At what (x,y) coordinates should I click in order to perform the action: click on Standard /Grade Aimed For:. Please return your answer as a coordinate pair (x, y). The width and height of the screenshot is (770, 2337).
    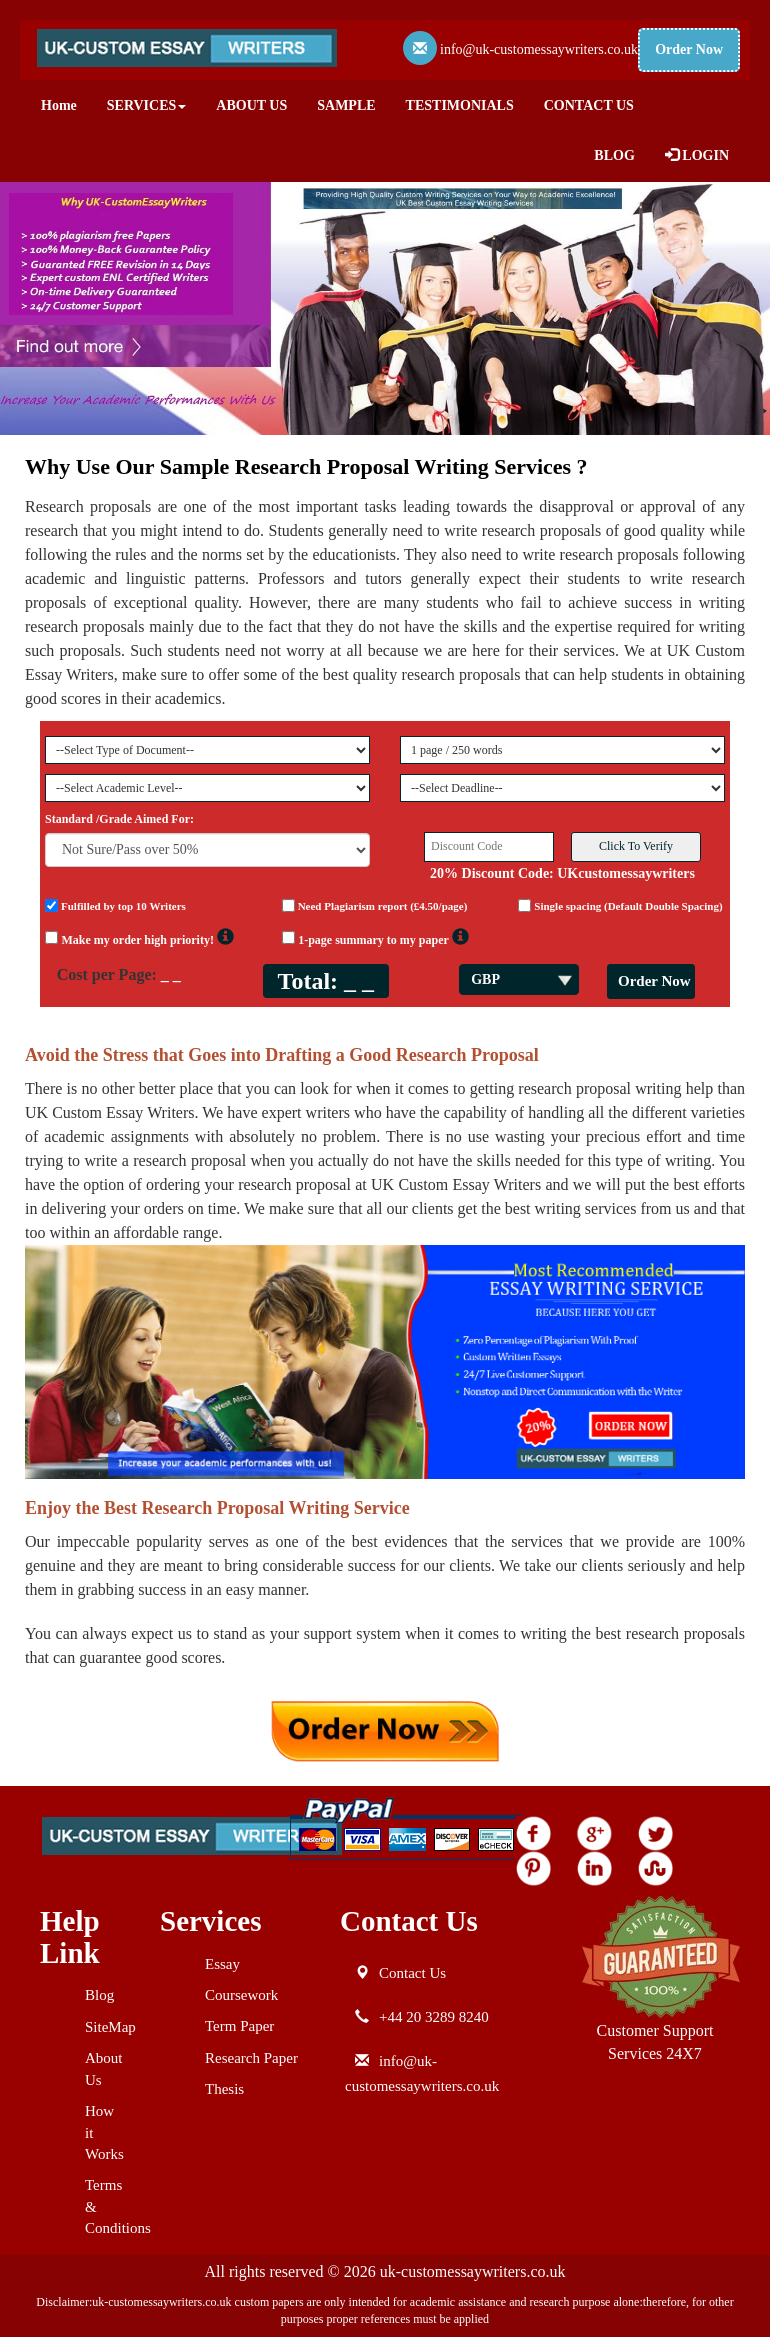
    Looking at the image, I should click on (119, 819).